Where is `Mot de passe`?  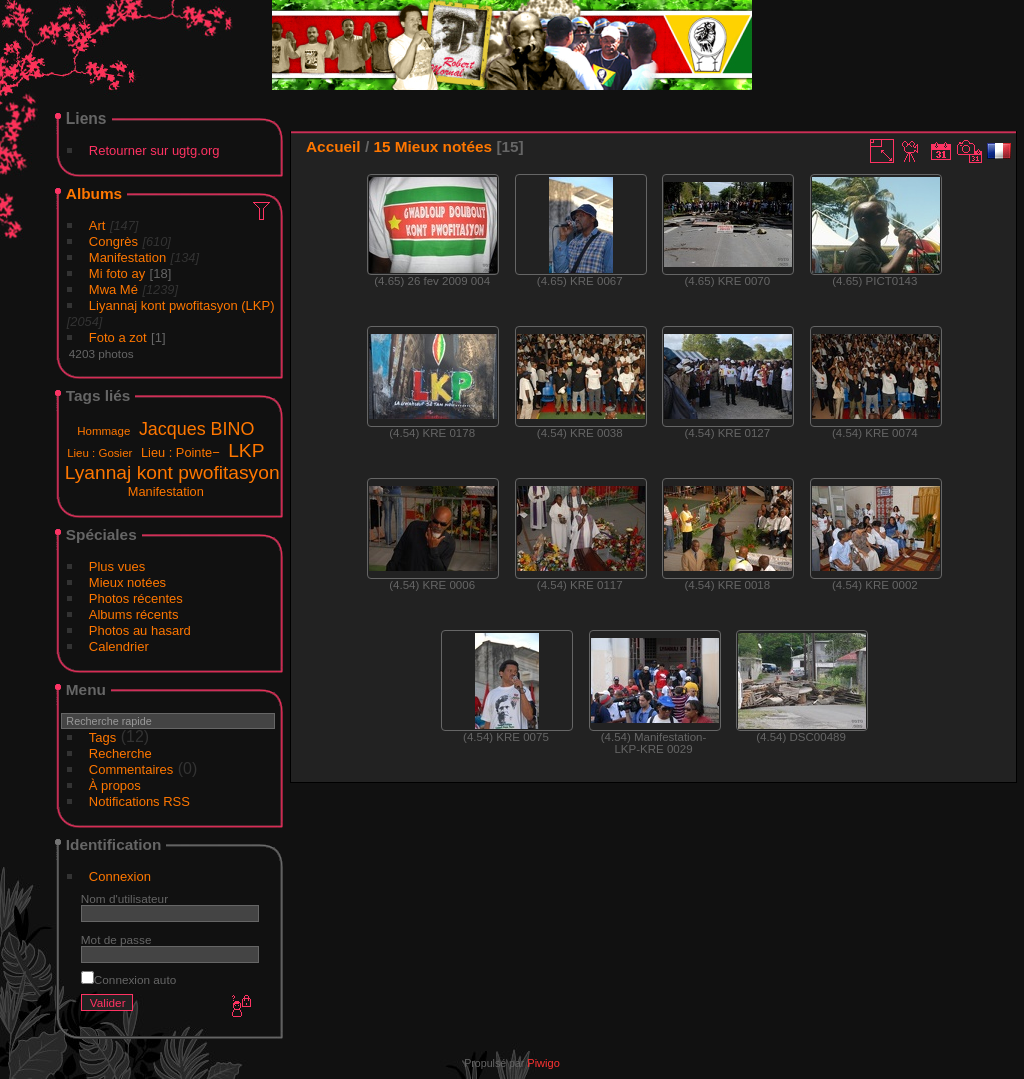
Mot de passe is located at coordinates (116, 939).